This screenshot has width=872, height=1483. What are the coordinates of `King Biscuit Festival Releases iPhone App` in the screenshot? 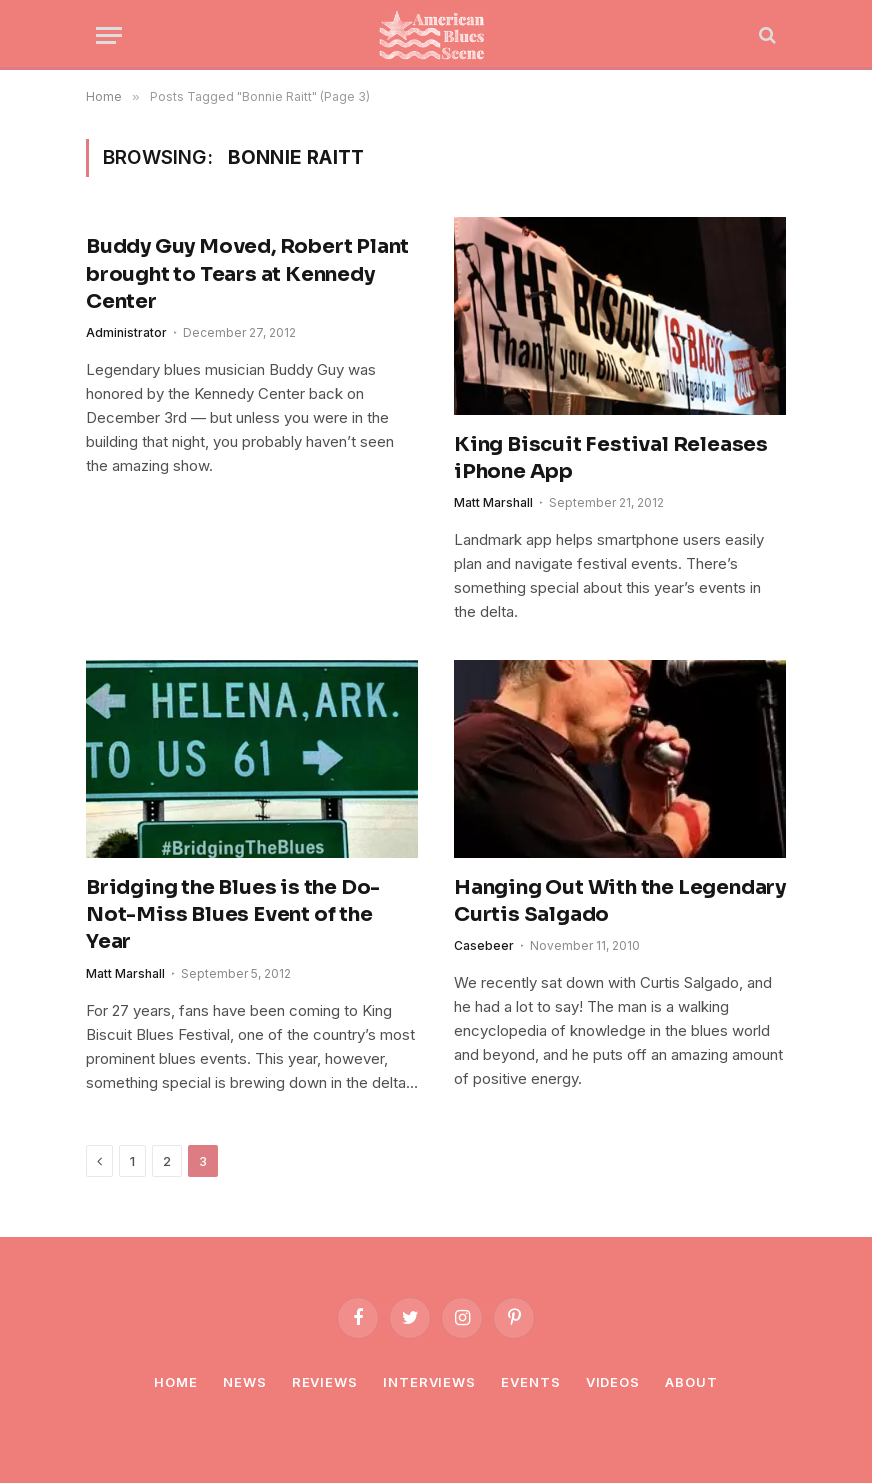 It's located at (611, 458).